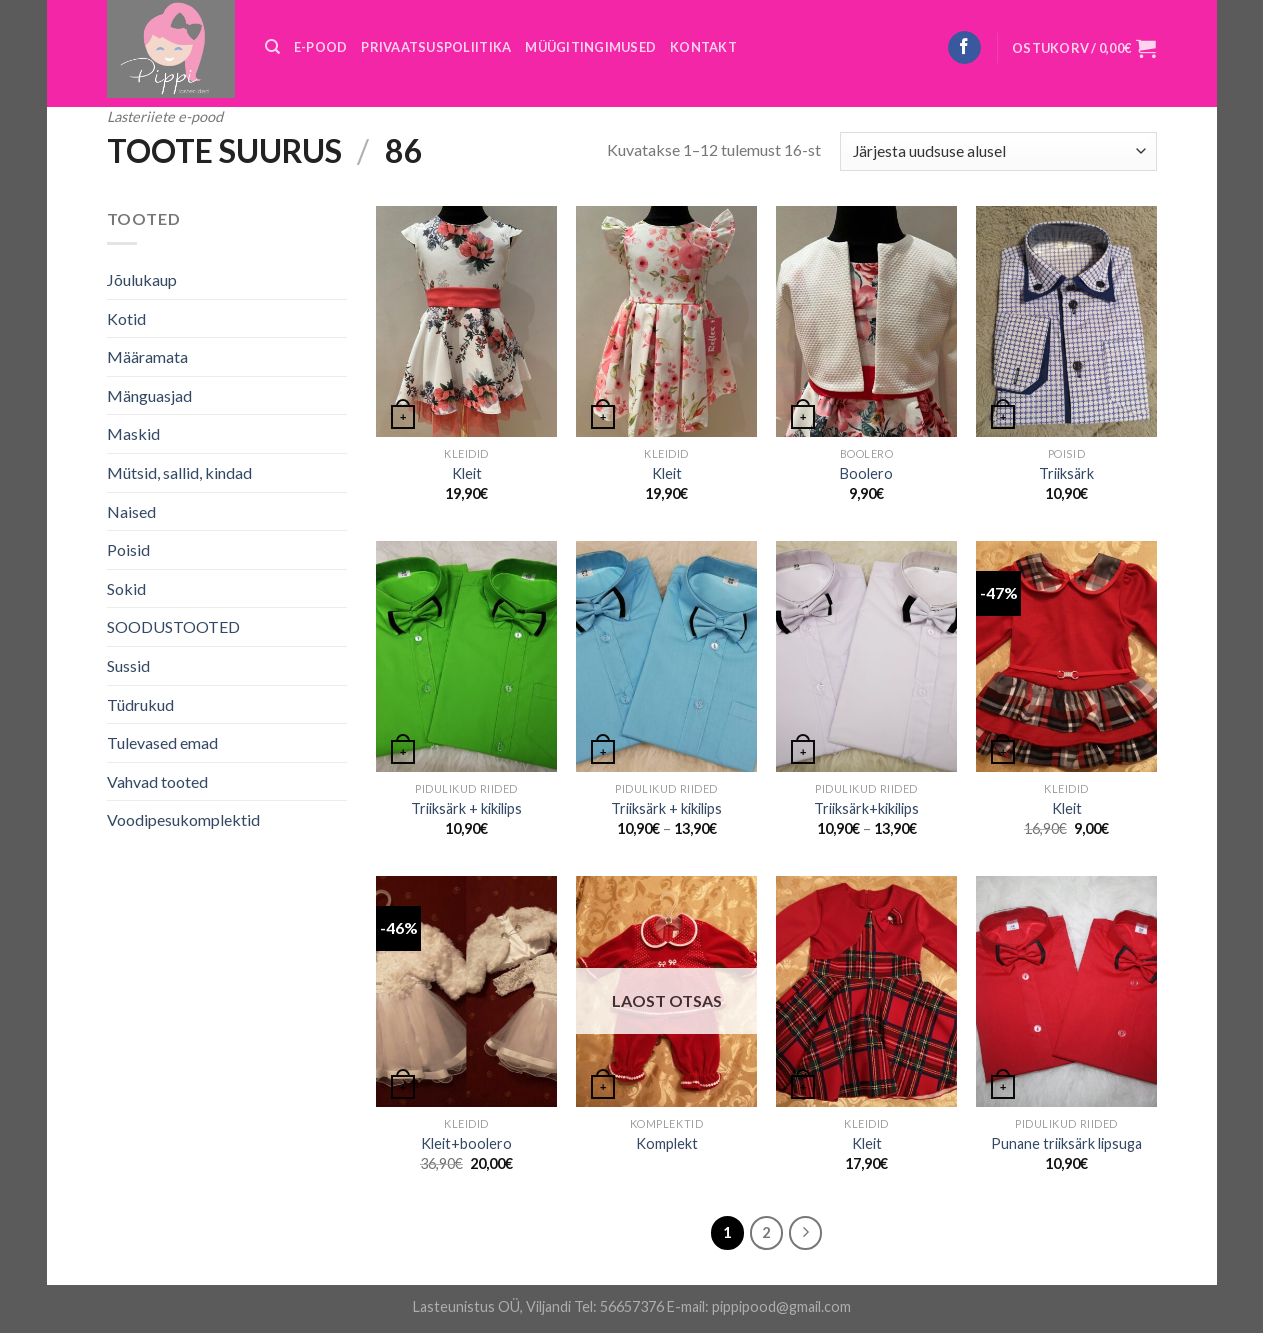  What do you see at coordinates (149, 395) in the screenshot?
I see `Mänguasjad` at bounding box center [149, 395].